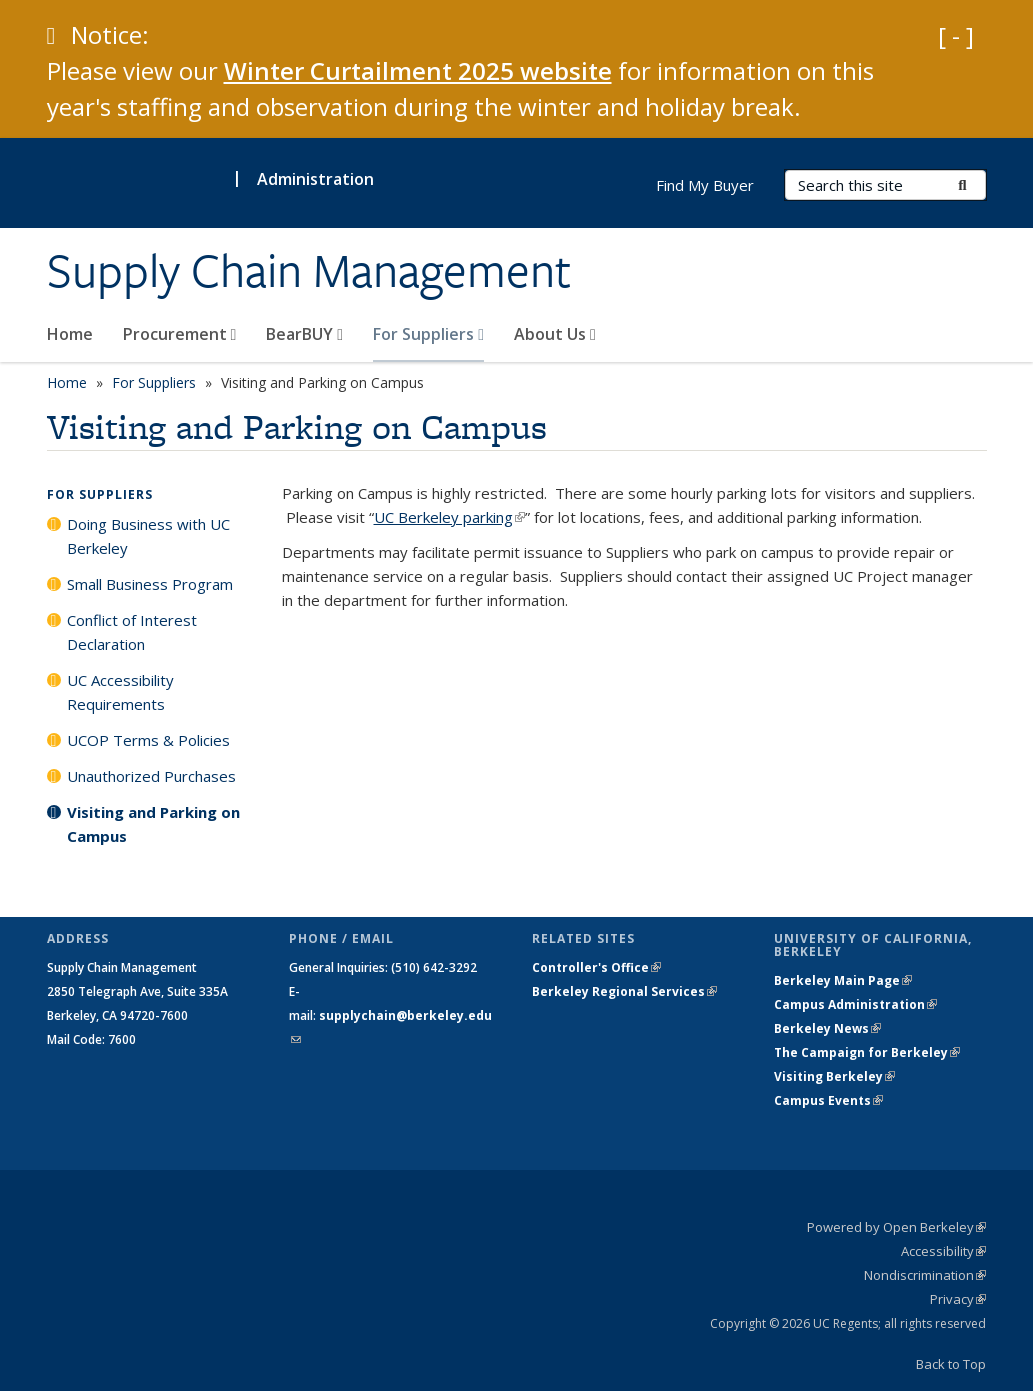 The height and width of the screenshot is (1391, 1033). I want to click on Berkeley Regional Services, so click(624, 991).